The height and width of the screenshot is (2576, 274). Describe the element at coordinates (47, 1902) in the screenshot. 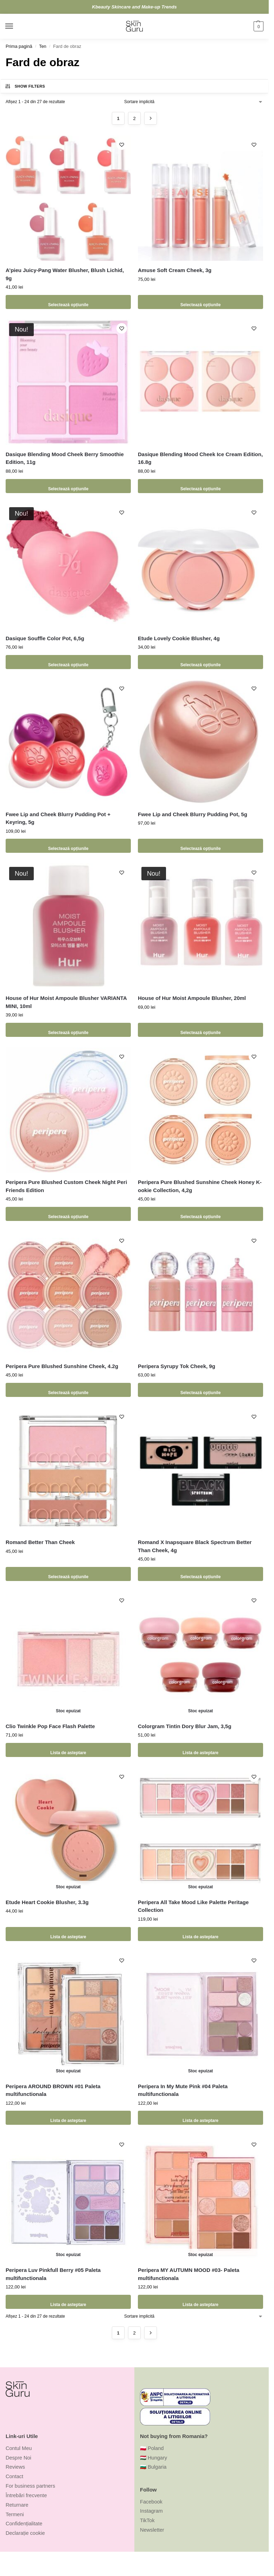

I see `Etude Heart Cookie Blusher, 3.3g` at that location.